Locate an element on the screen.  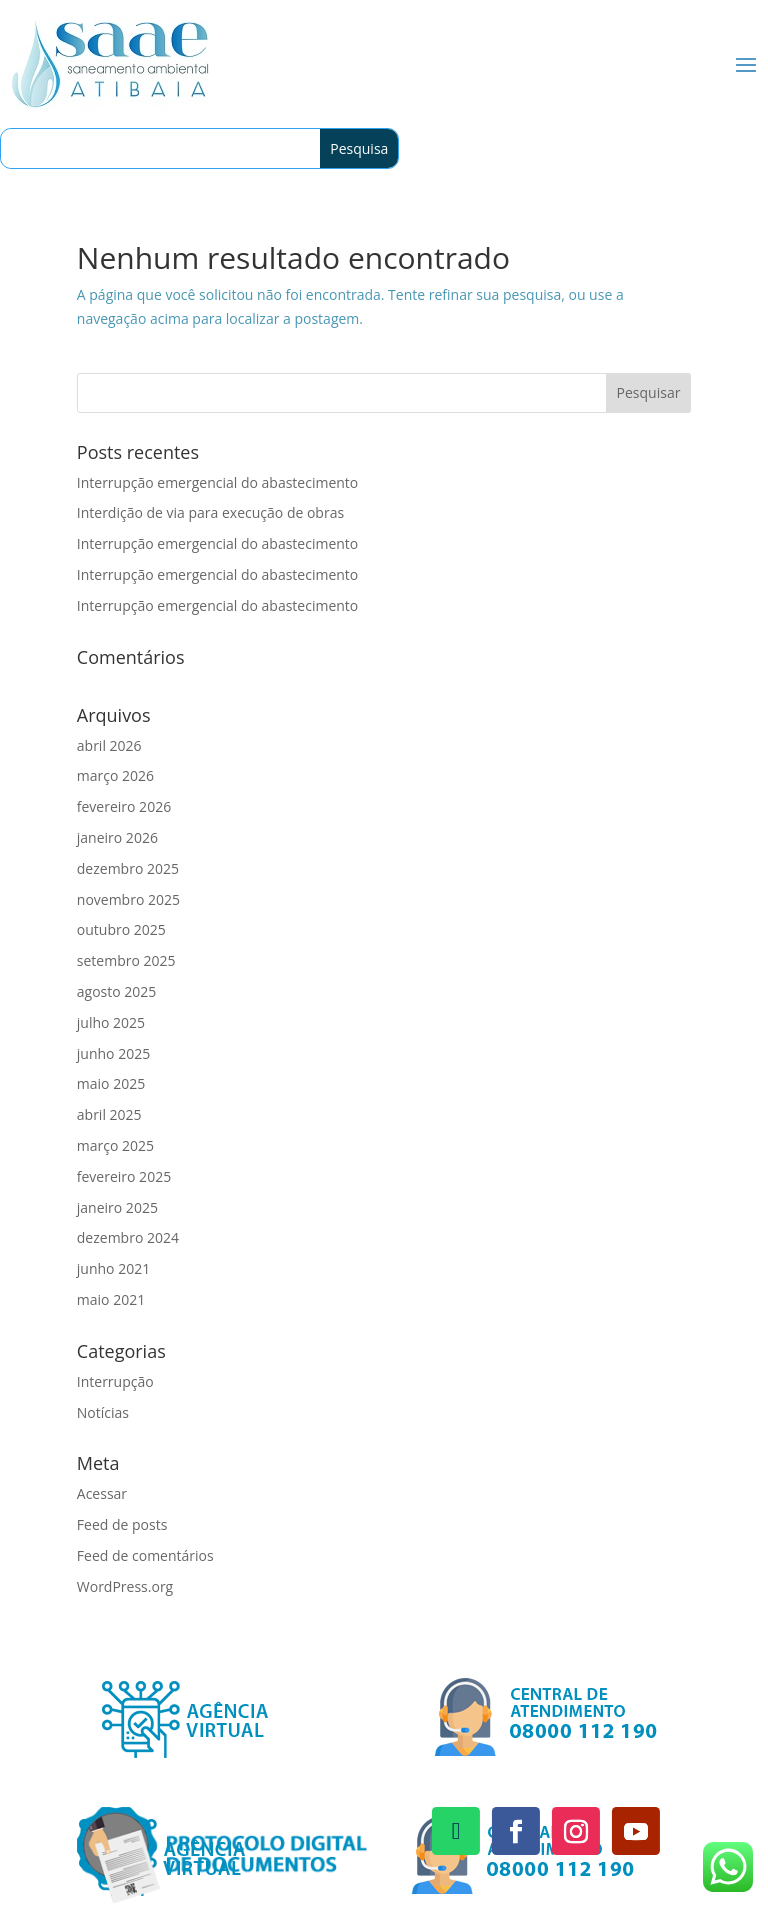
fevereiro 2026 is located at coordinates (124, 806).